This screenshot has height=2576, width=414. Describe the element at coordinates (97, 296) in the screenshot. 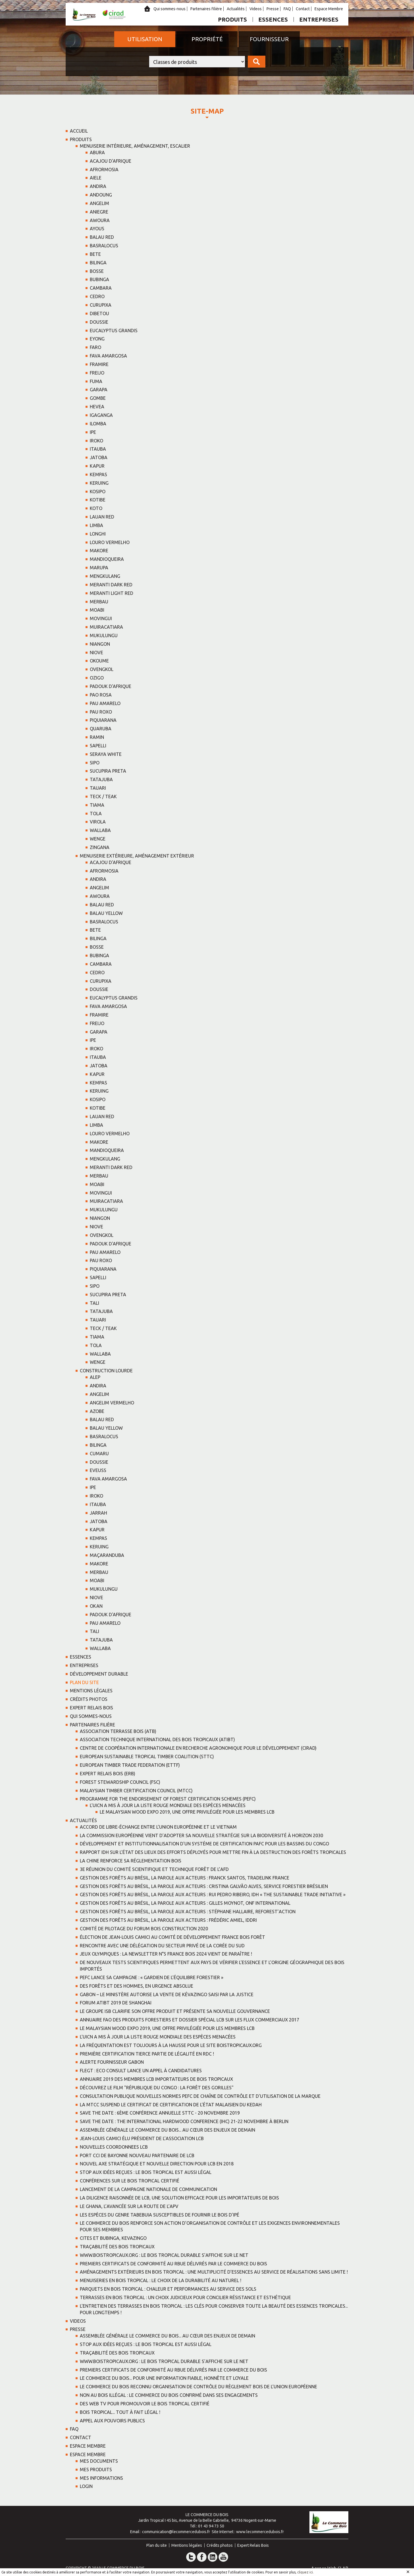

I see `CEDRO` at that location.